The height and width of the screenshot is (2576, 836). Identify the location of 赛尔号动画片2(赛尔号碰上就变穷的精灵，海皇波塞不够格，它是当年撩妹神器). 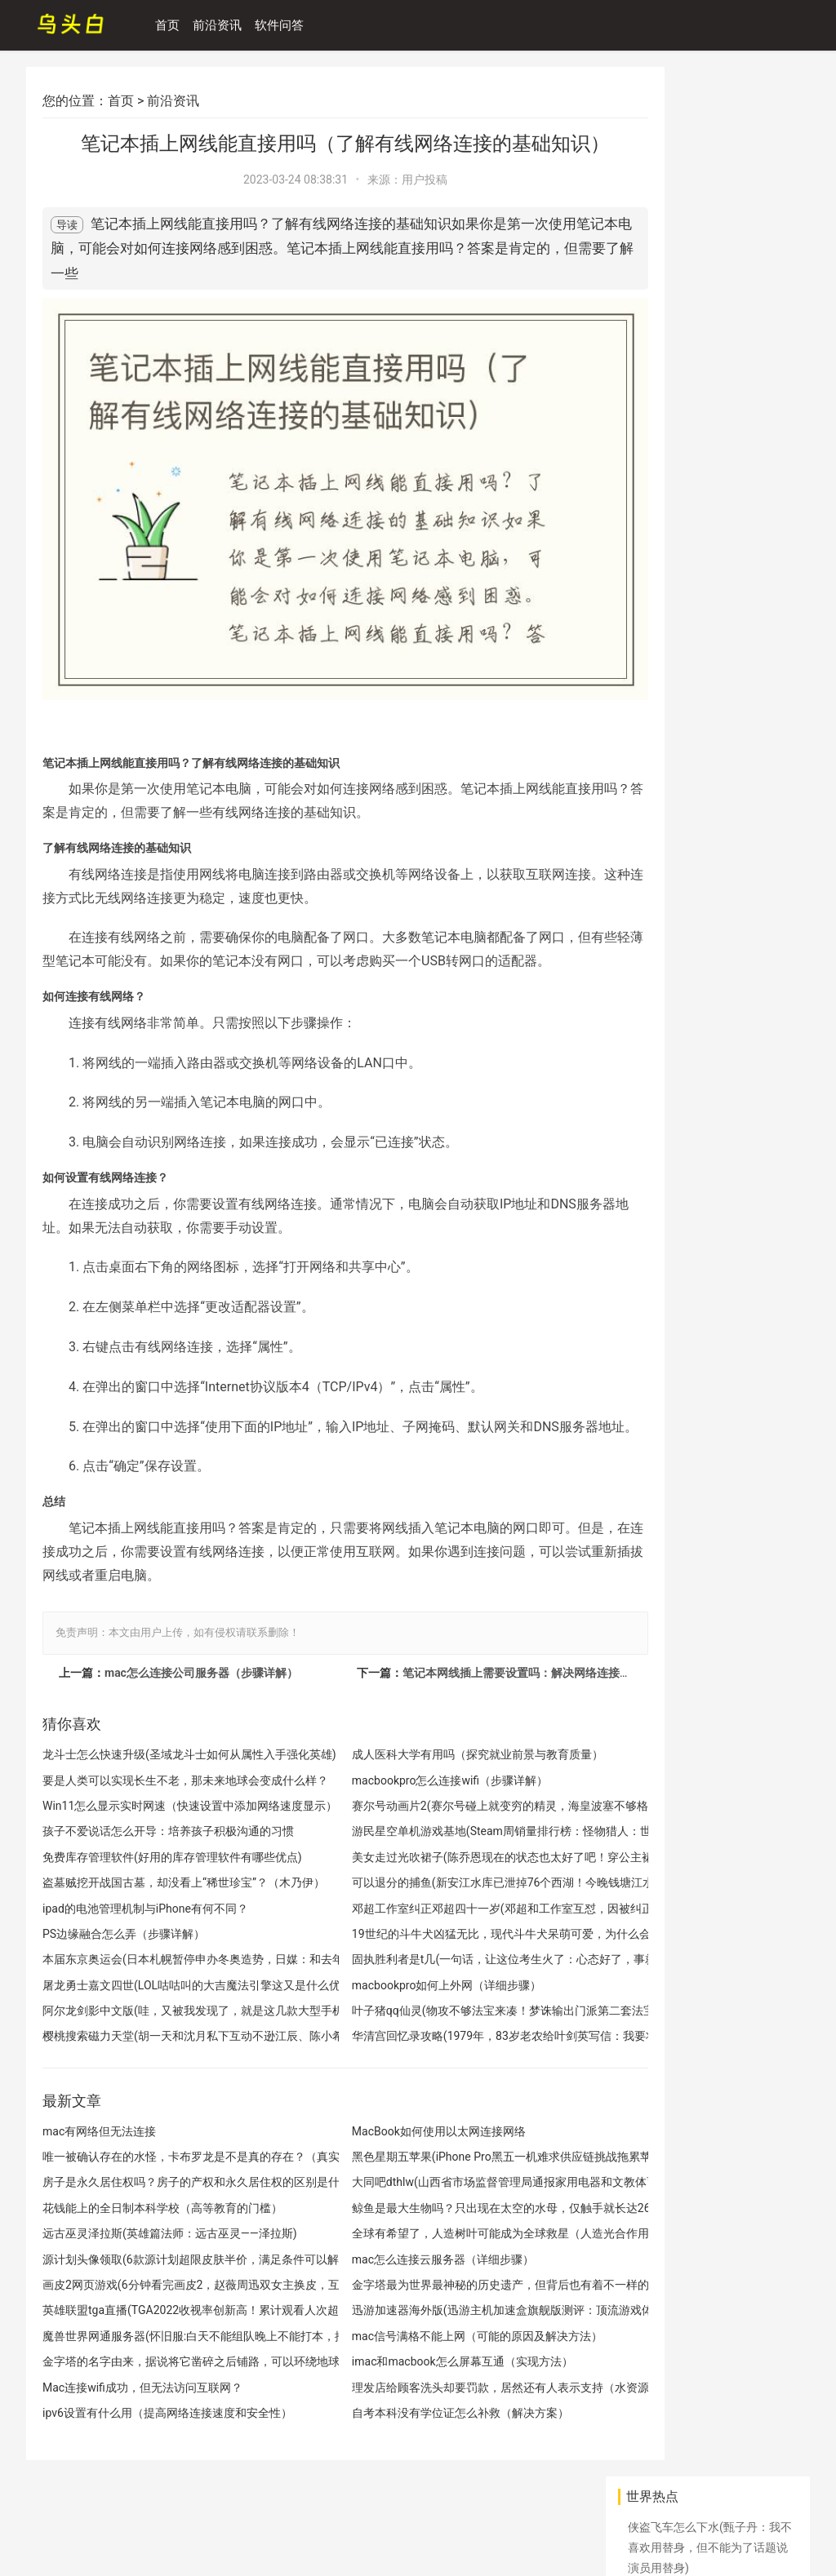
(443, 1804).